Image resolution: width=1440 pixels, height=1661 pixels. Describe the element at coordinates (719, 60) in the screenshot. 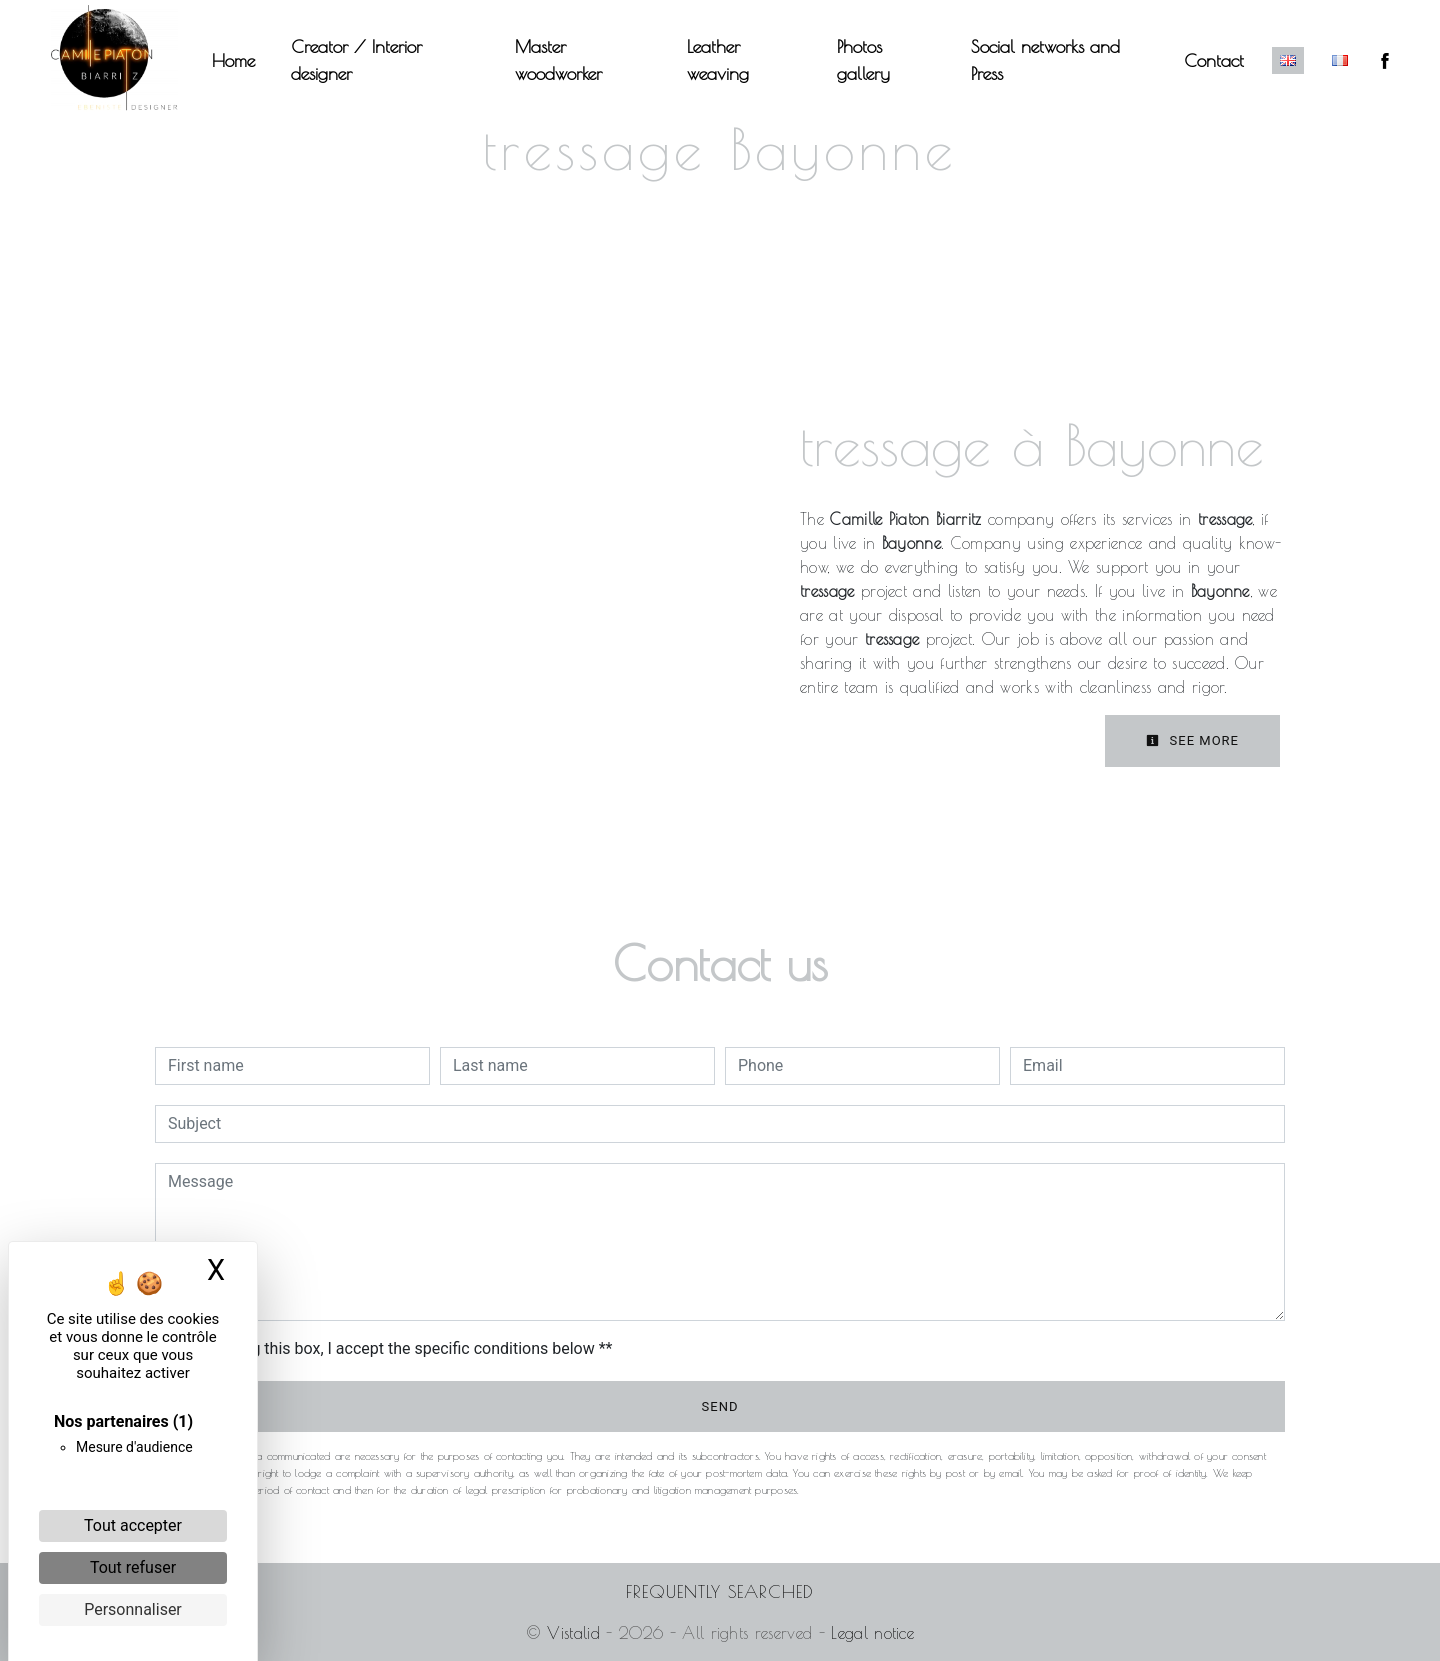

I see `Leather weaving` at that location.